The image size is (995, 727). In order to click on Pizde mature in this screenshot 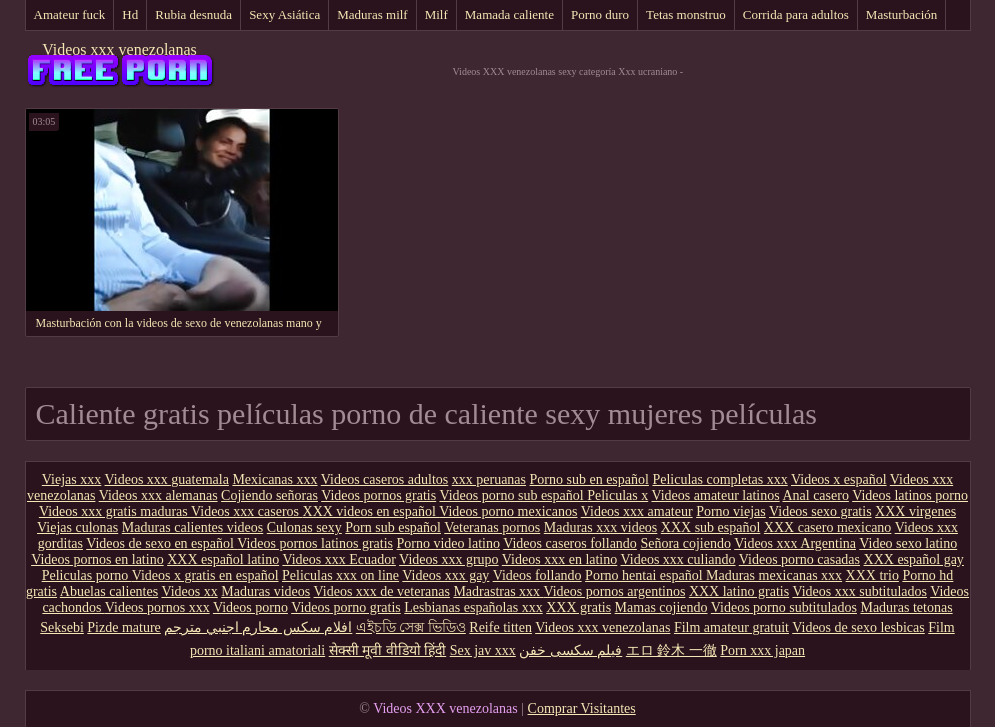, I will do `click(123, 627)`.